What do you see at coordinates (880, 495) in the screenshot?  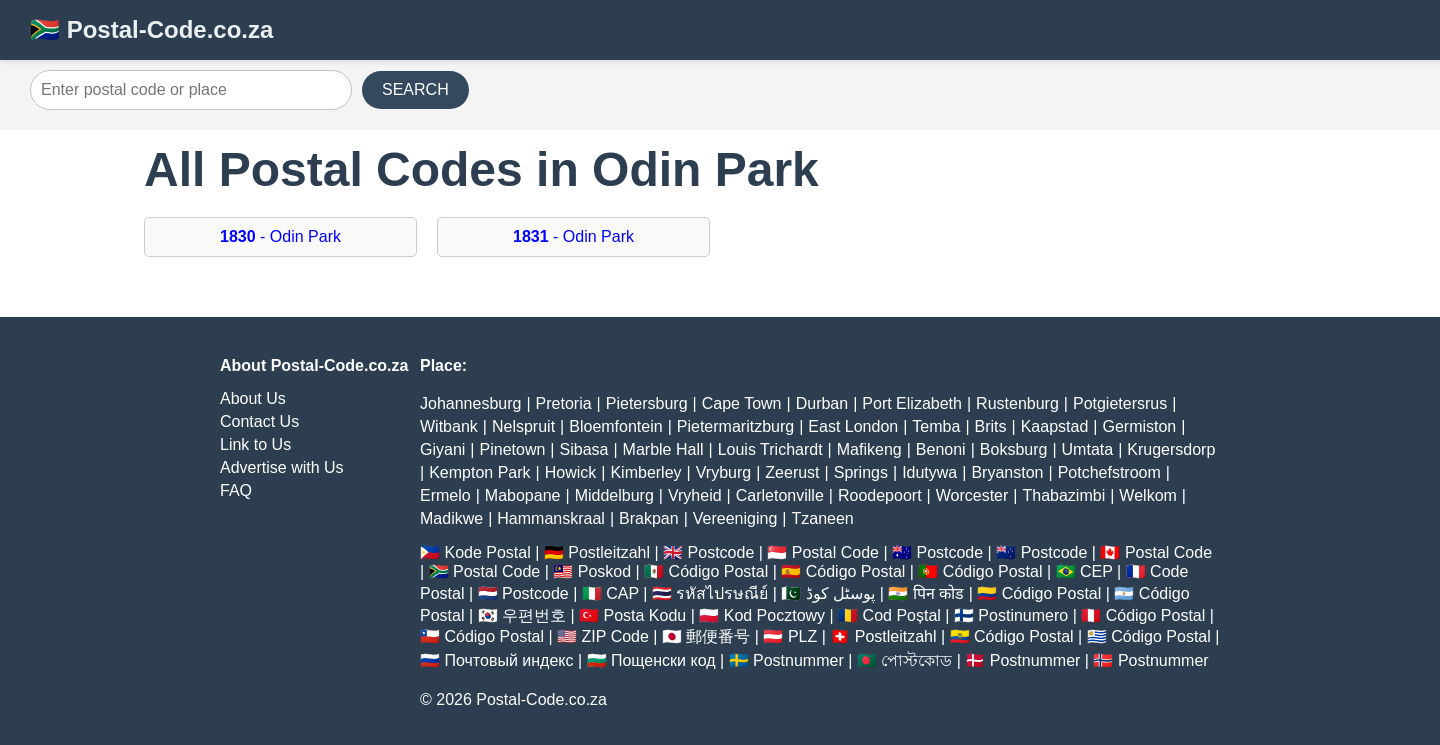 I see `Roodepoort` at bounding box center [880, 495].